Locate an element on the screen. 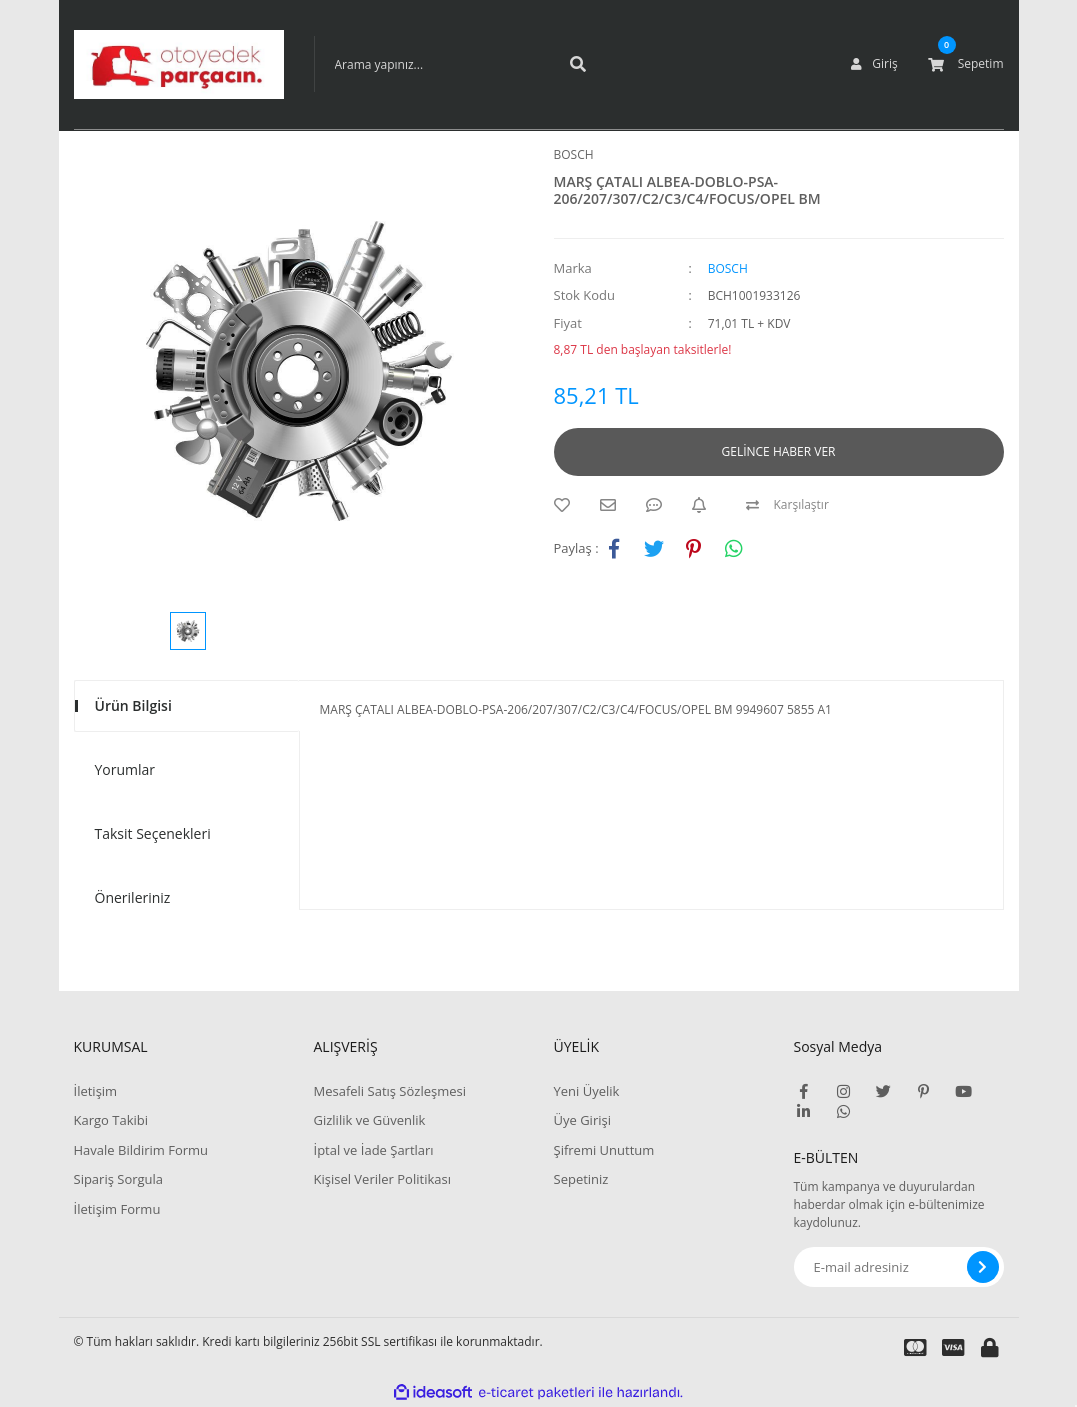 The height and width of the screenshot is (1407, 1077). Önerileriniz is located at coordinates (133, 897).